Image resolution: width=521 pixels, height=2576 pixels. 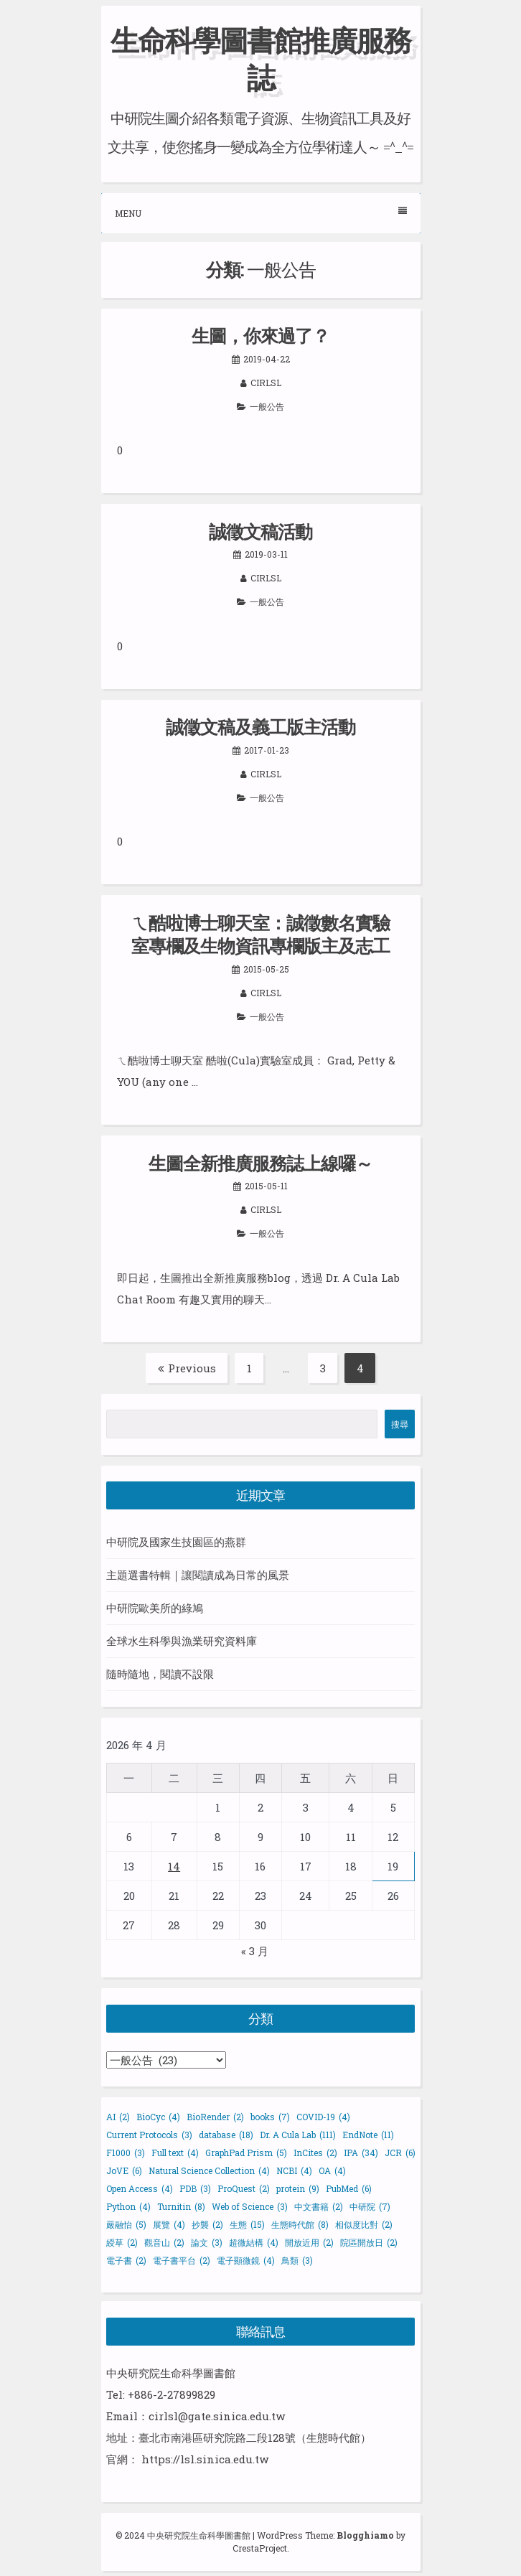 What do you see at coordinates (349, 2188) in the screenshot?
I see `PubMed [PubMed (6 個項目)]` at bounding box center [349, 2188].